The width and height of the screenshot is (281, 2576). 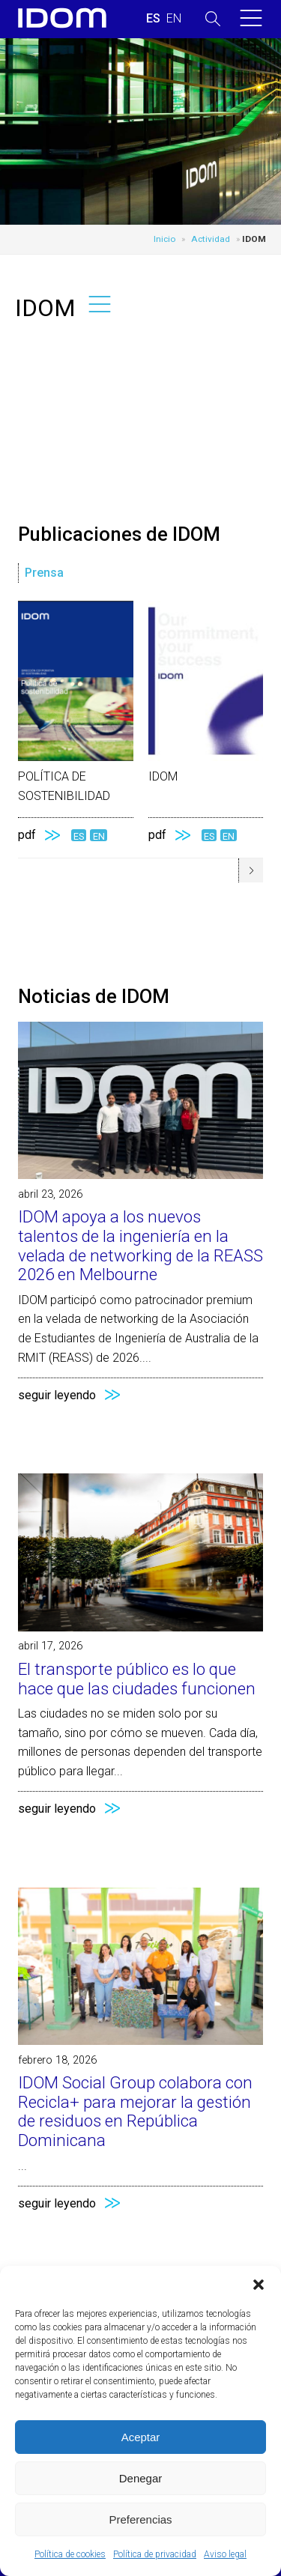 I want to click on [Cambiar a ESPAÑOL (ESPAÑOL)], so click(x=153, y=19).